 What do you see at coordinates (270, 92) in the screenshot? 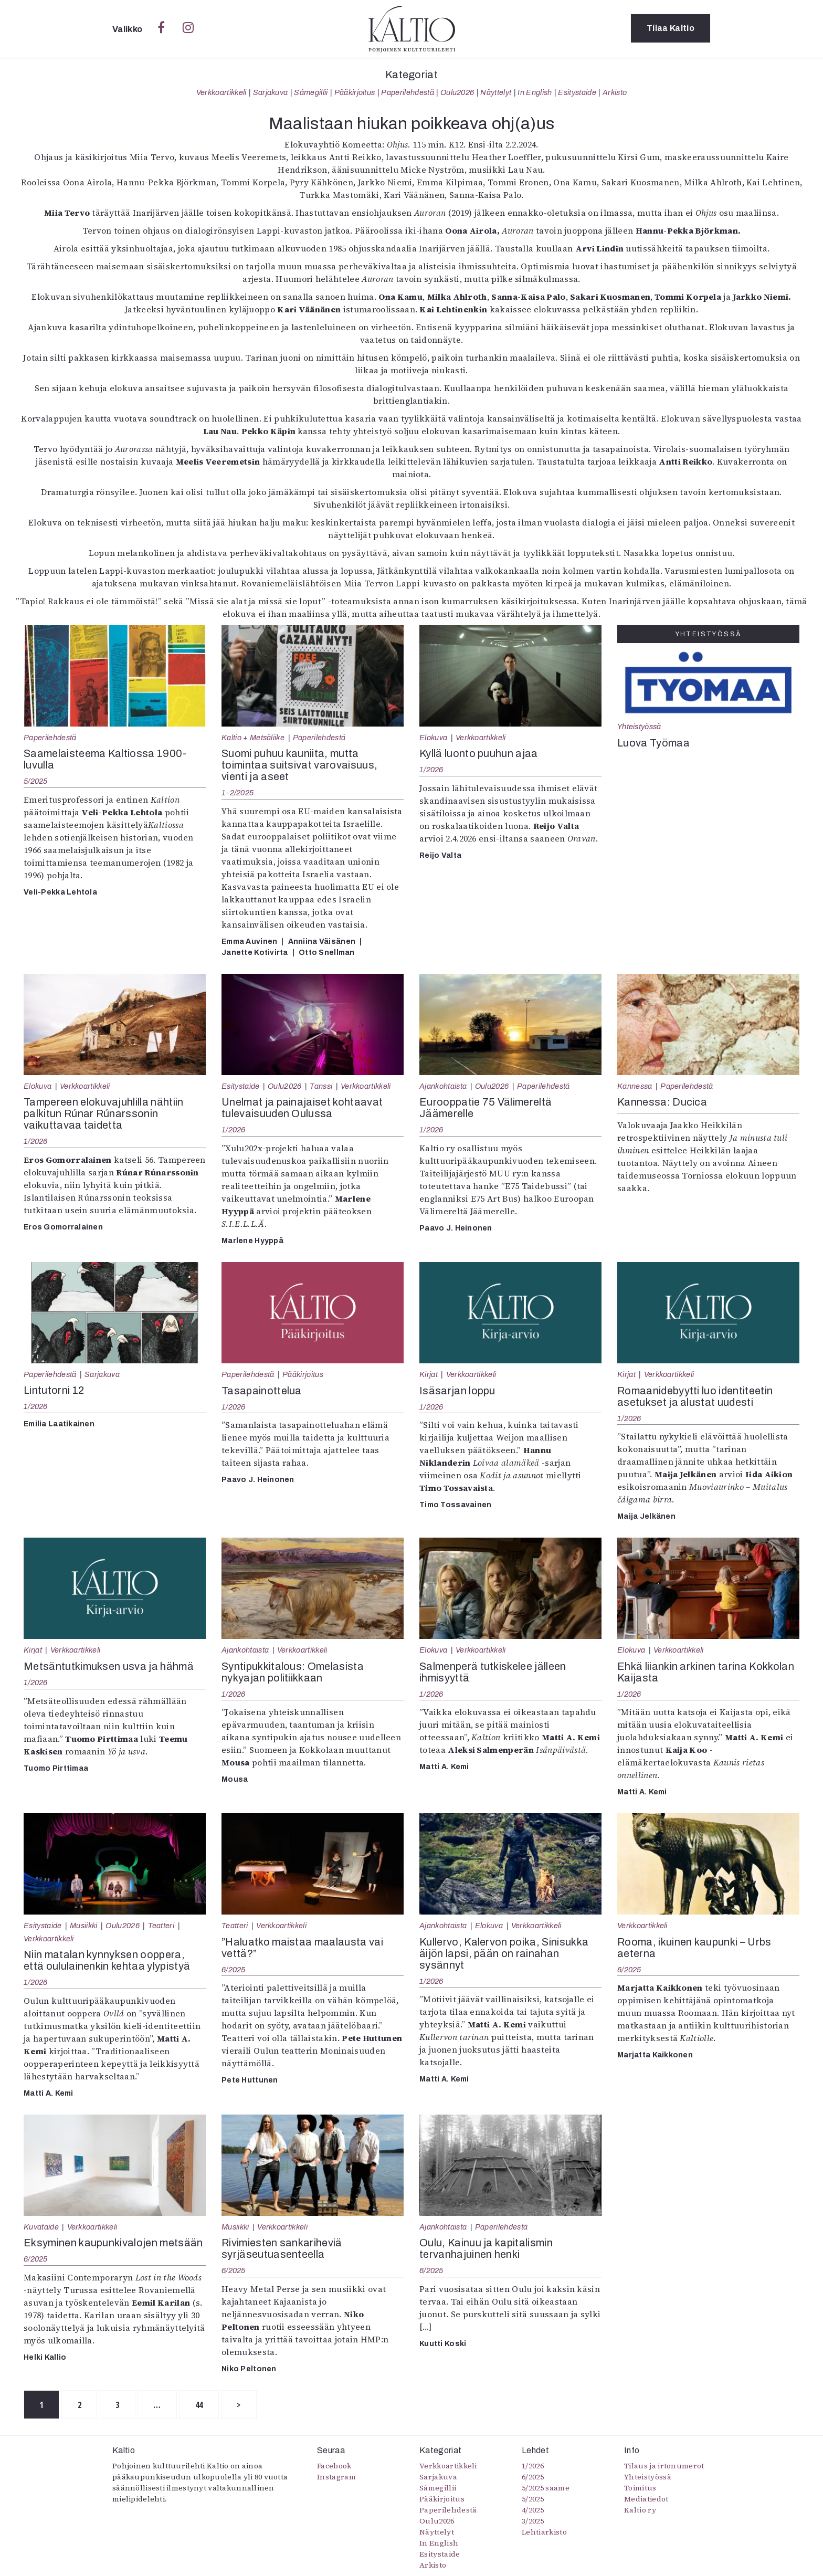
I see `Sarjakuva` at bounding box center [270, 92].